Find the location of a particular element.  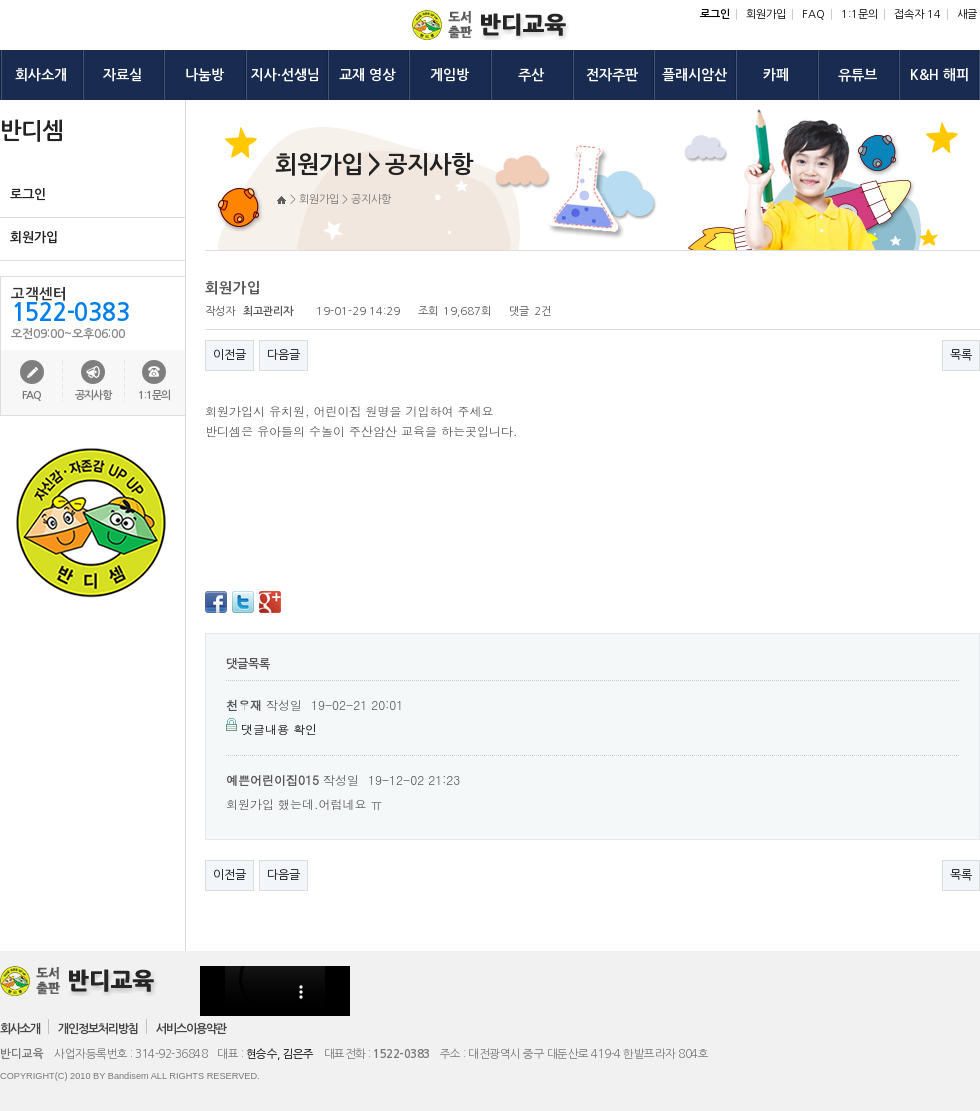

접속자 14 is located at coordinates (917, 14).